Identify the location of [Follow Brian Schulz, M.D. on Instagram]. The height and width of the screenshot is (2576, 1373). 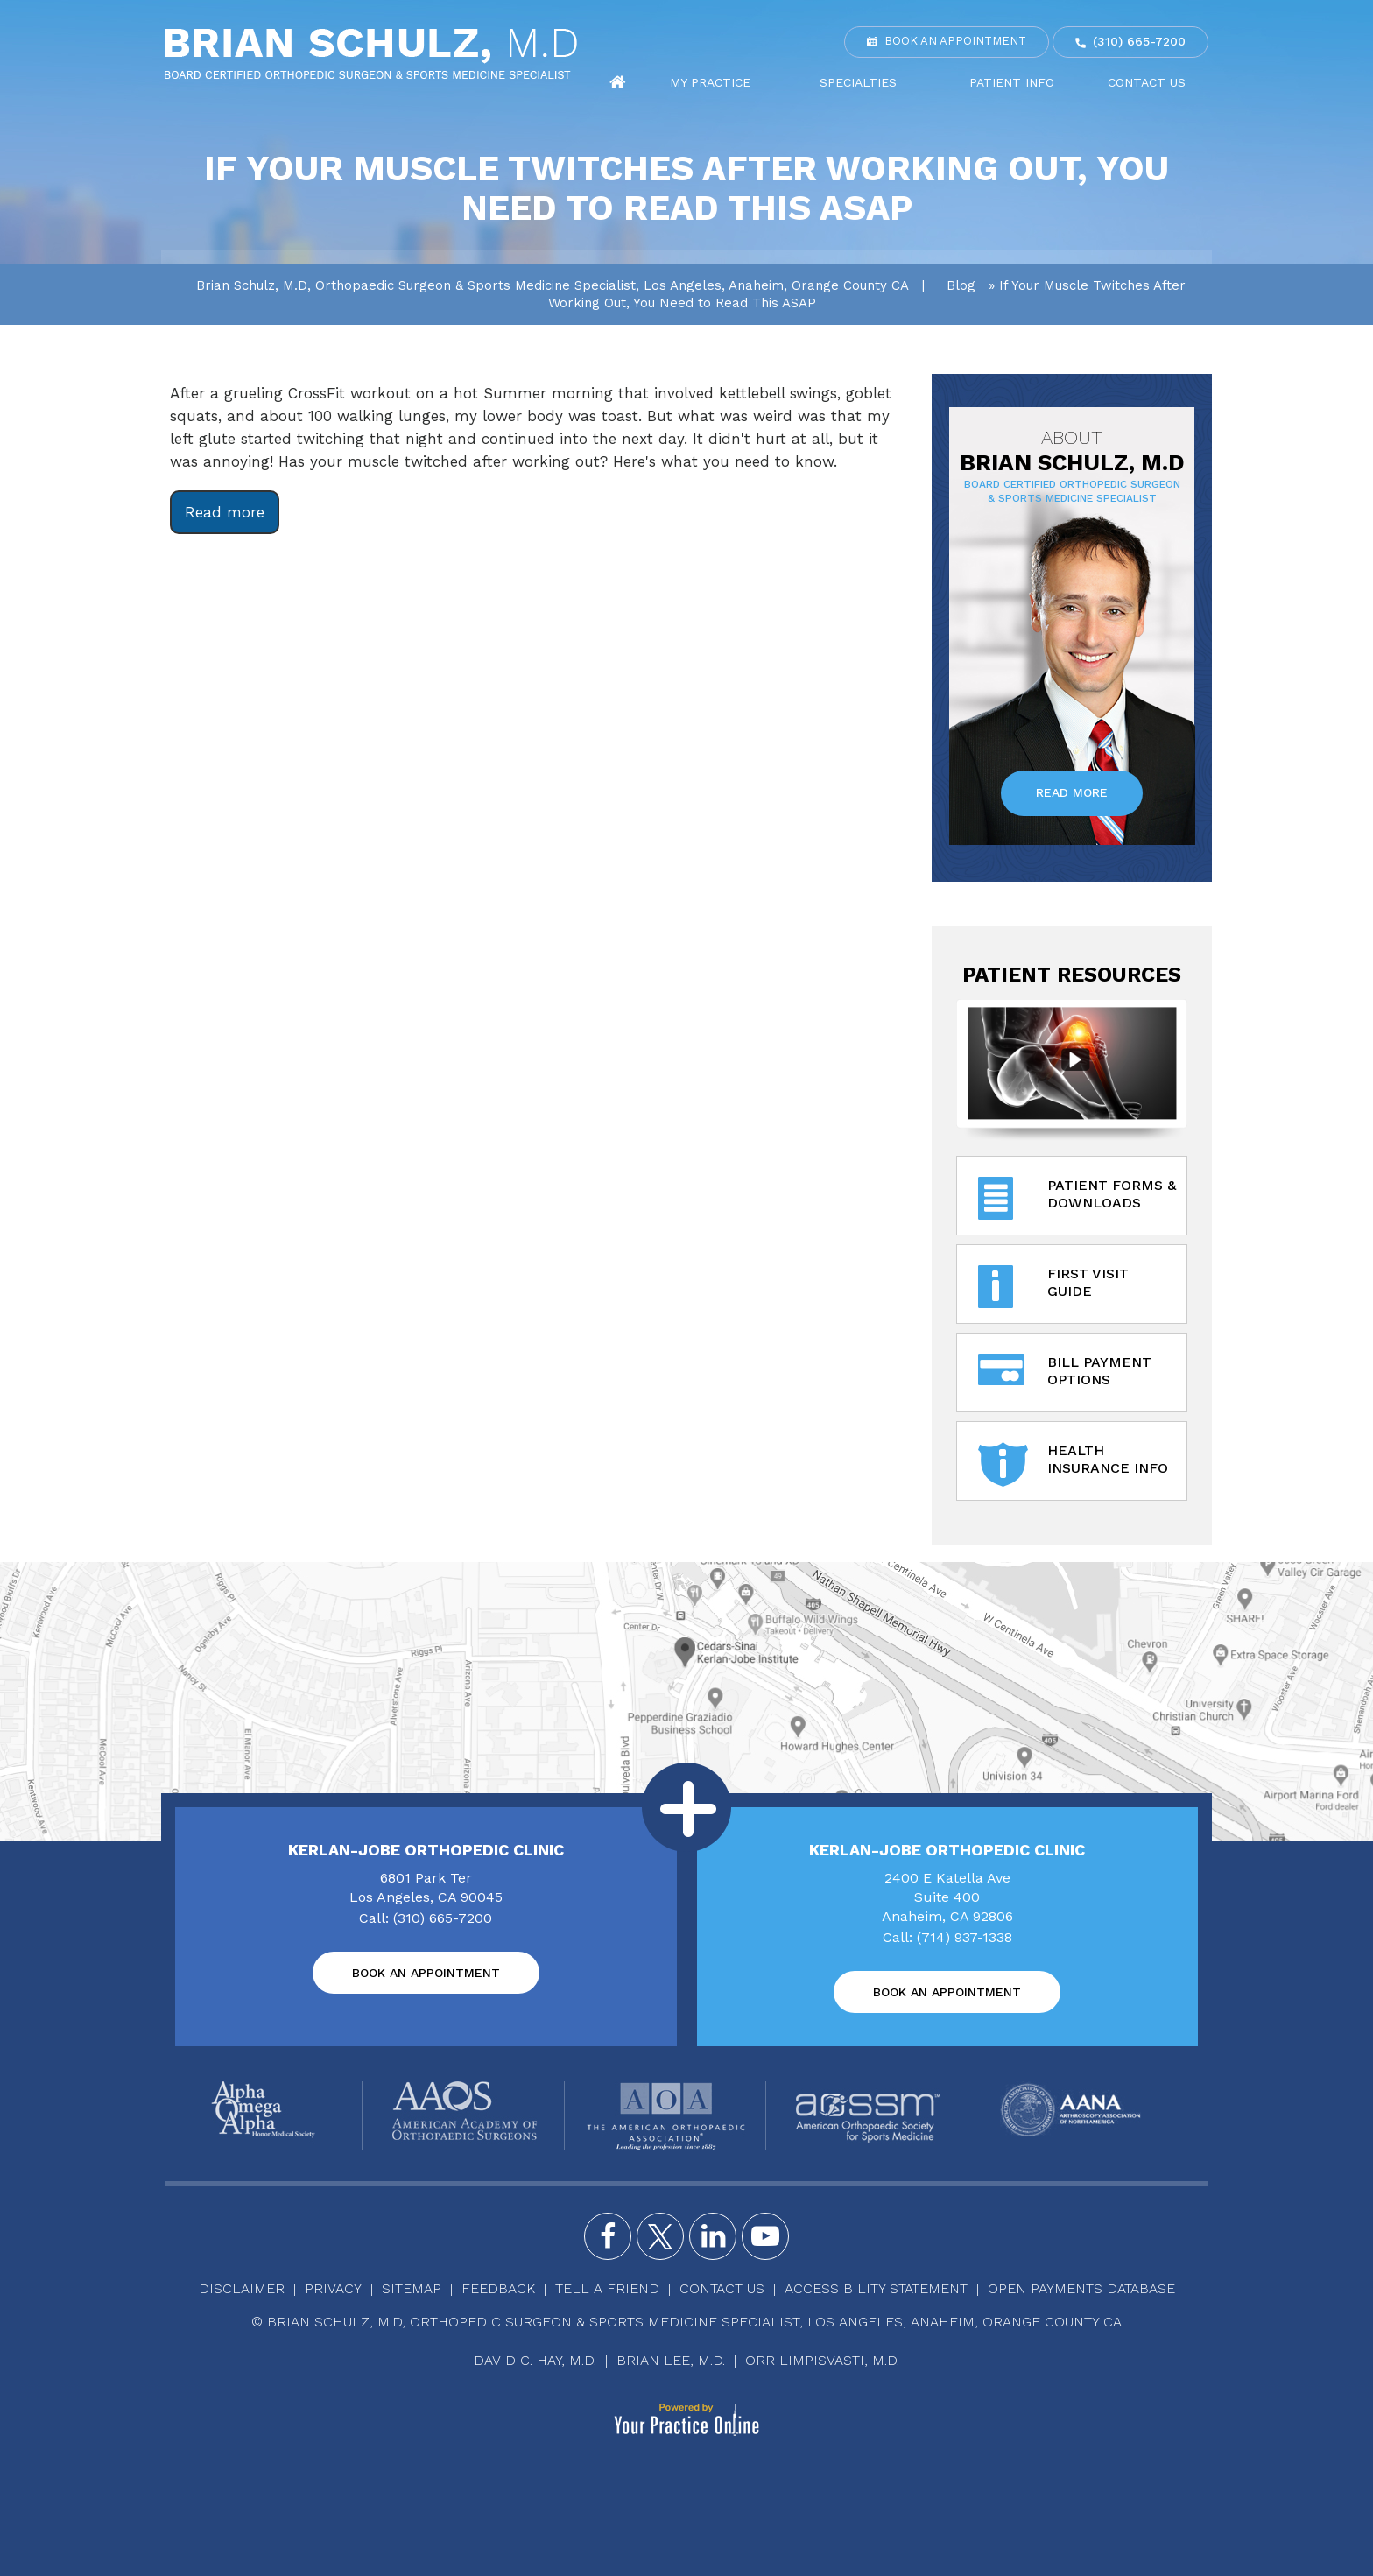
(713, 2236).